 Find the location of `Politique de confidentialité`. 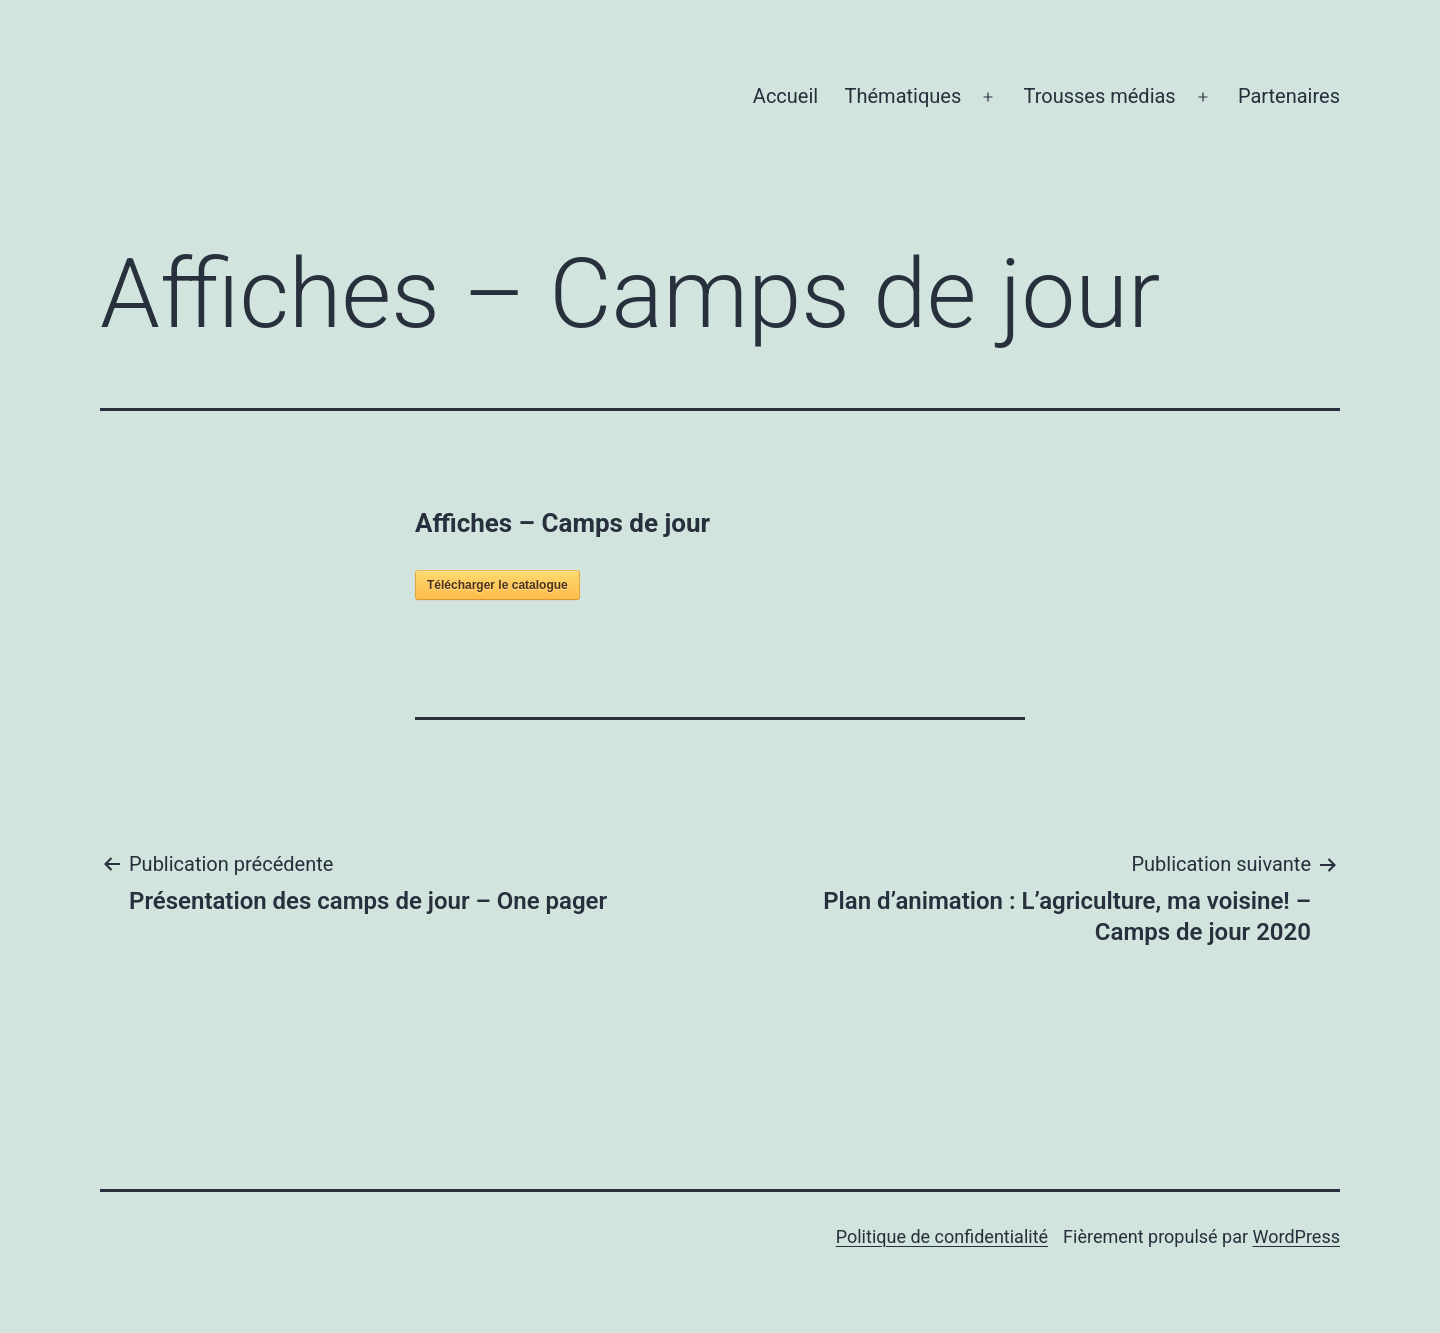

Politique de confidentialité is located at coordinates (942, 1236).